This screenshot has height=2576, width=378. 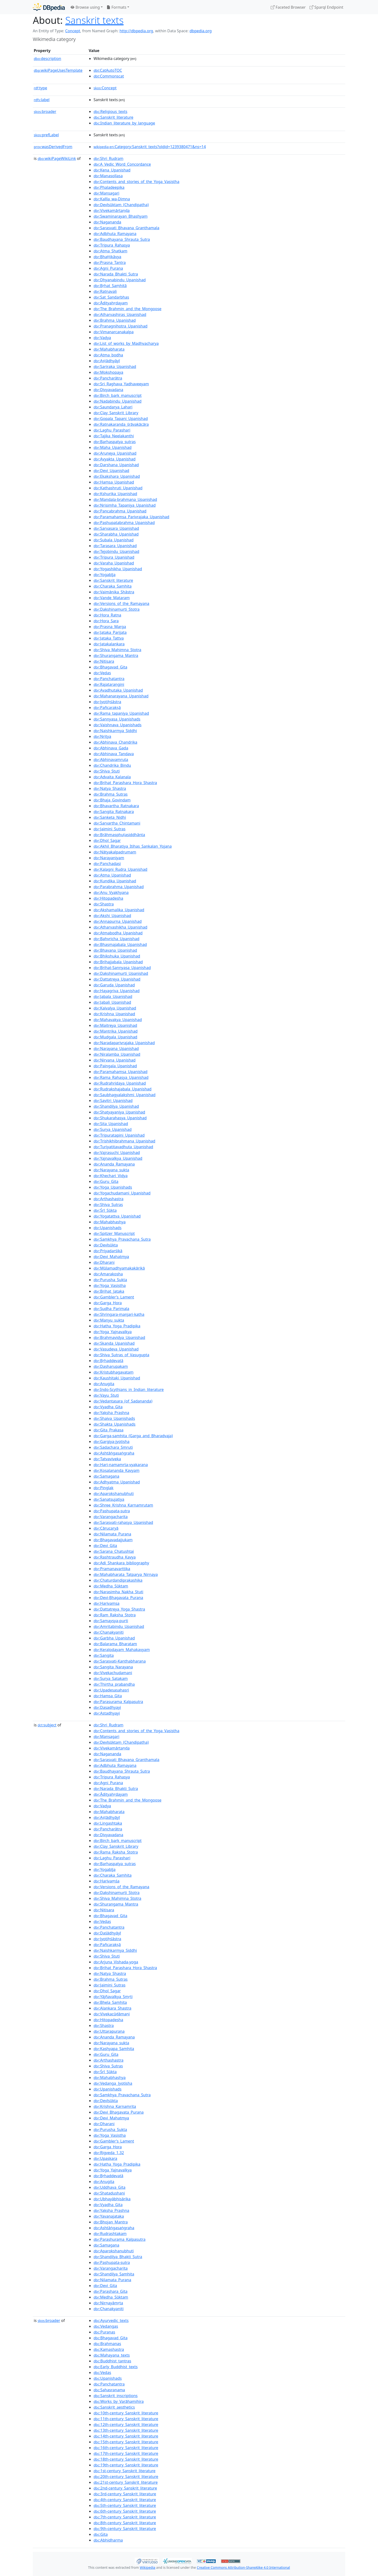 What do you see at coordinates (136, 30) in the screenshot?
I see `http://dbpedia.org` at bounding box center [136, 30].